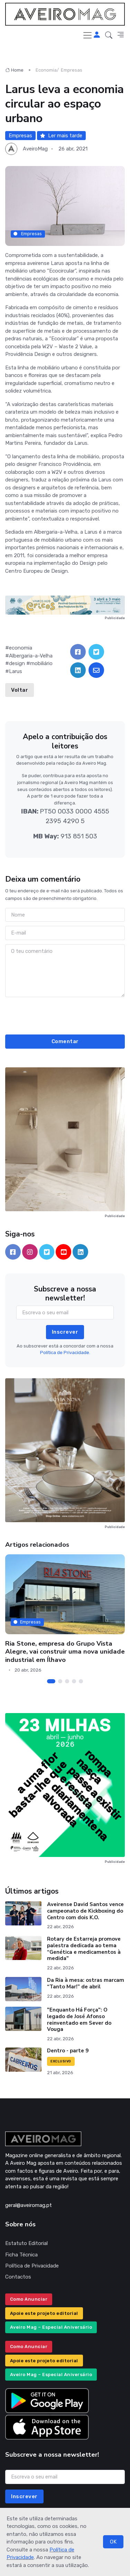 The width and height of the screenshot is (130, 2576). Describe the element at coordinates (32, 2266) in the screenshot. I see `Política de Privacidade` at that location.